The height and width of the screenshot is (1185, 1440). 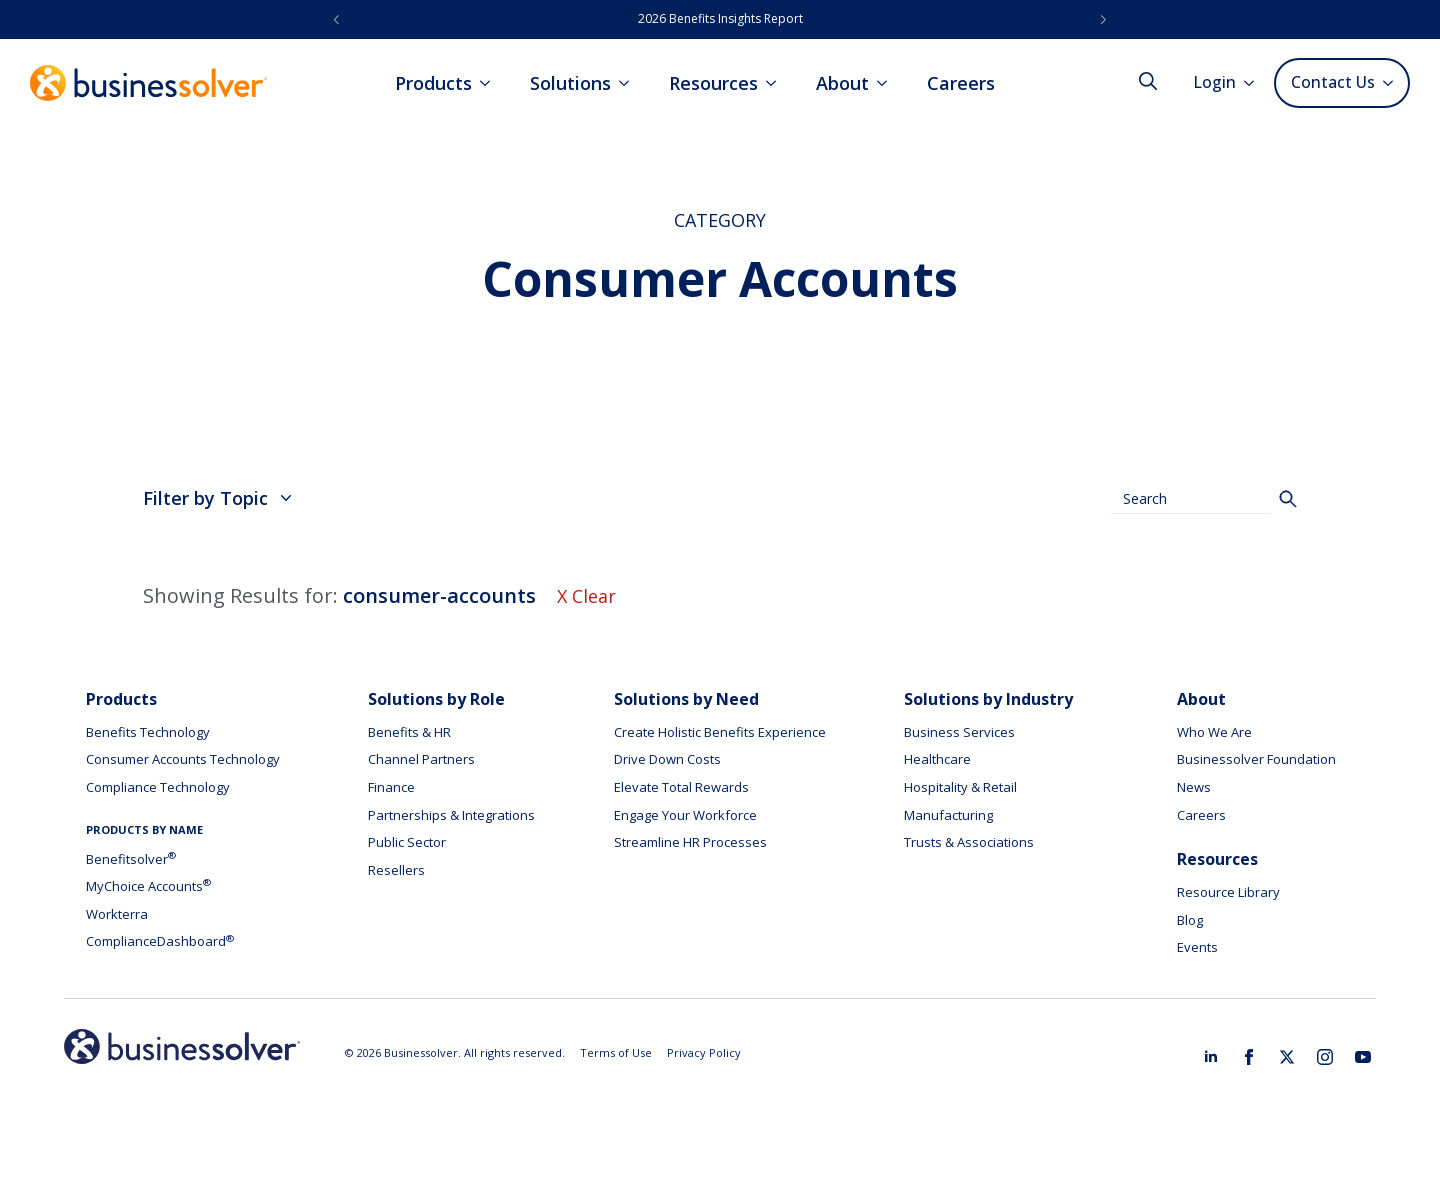 I want to click on Streamline HR Processes, so click(x=690, y=842).